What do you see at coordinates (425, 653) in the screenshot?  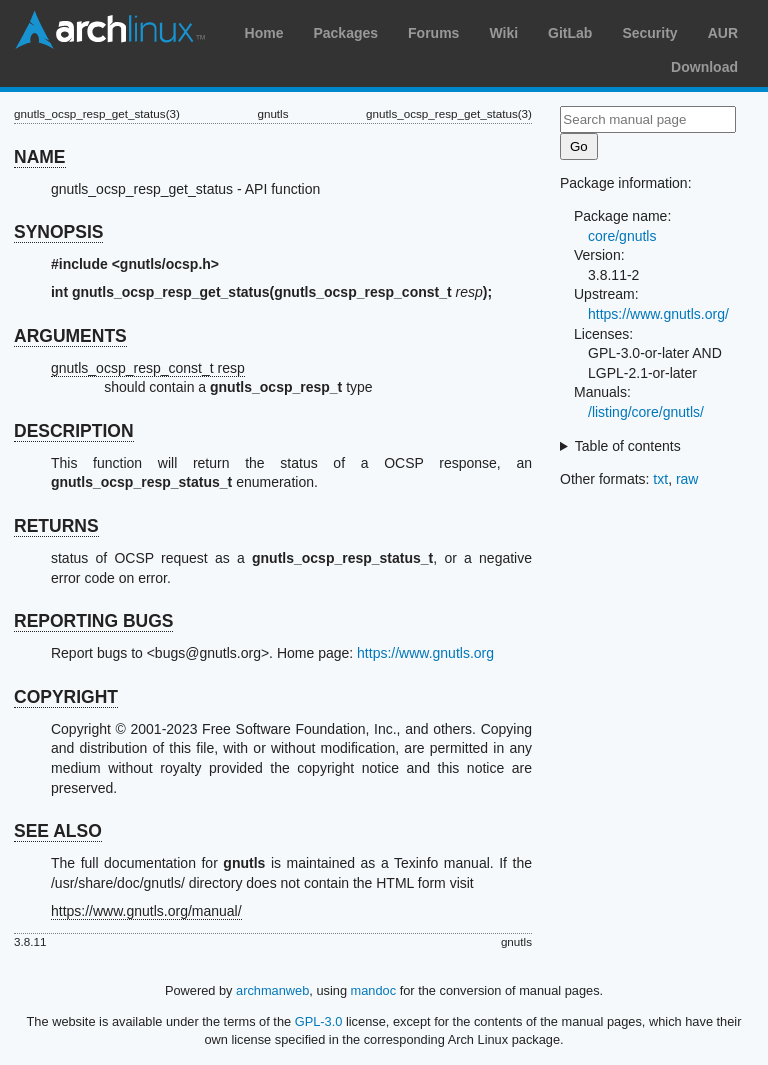 I see `https://www.gnutls.org` at bounding box center [425, 653].